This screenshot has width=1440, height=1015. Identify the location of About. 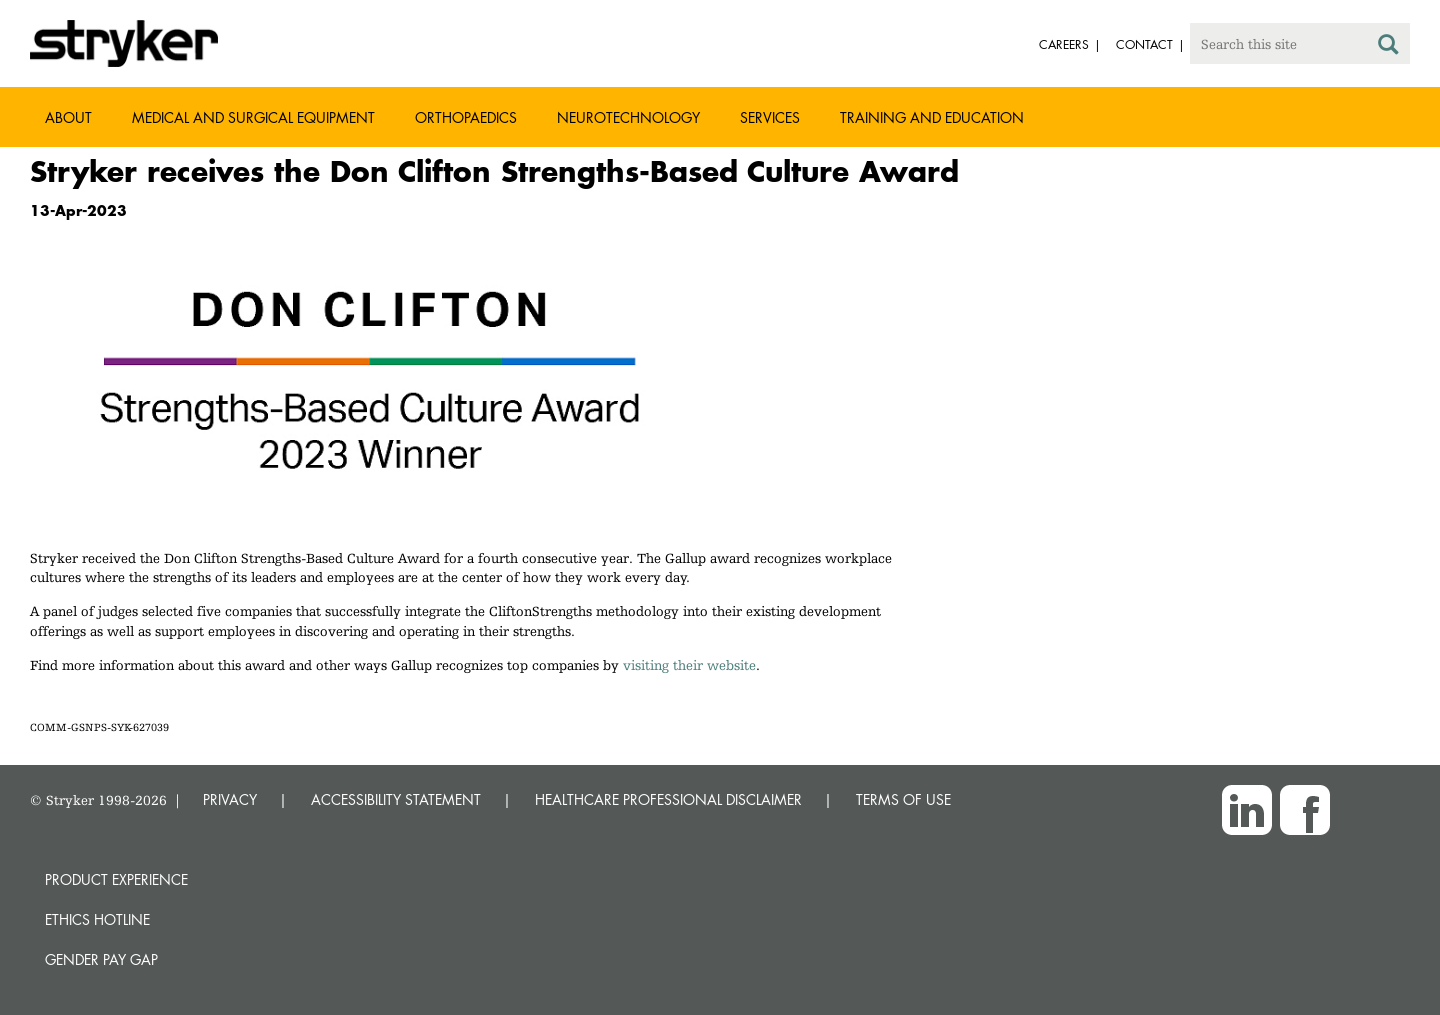
(68, 117).